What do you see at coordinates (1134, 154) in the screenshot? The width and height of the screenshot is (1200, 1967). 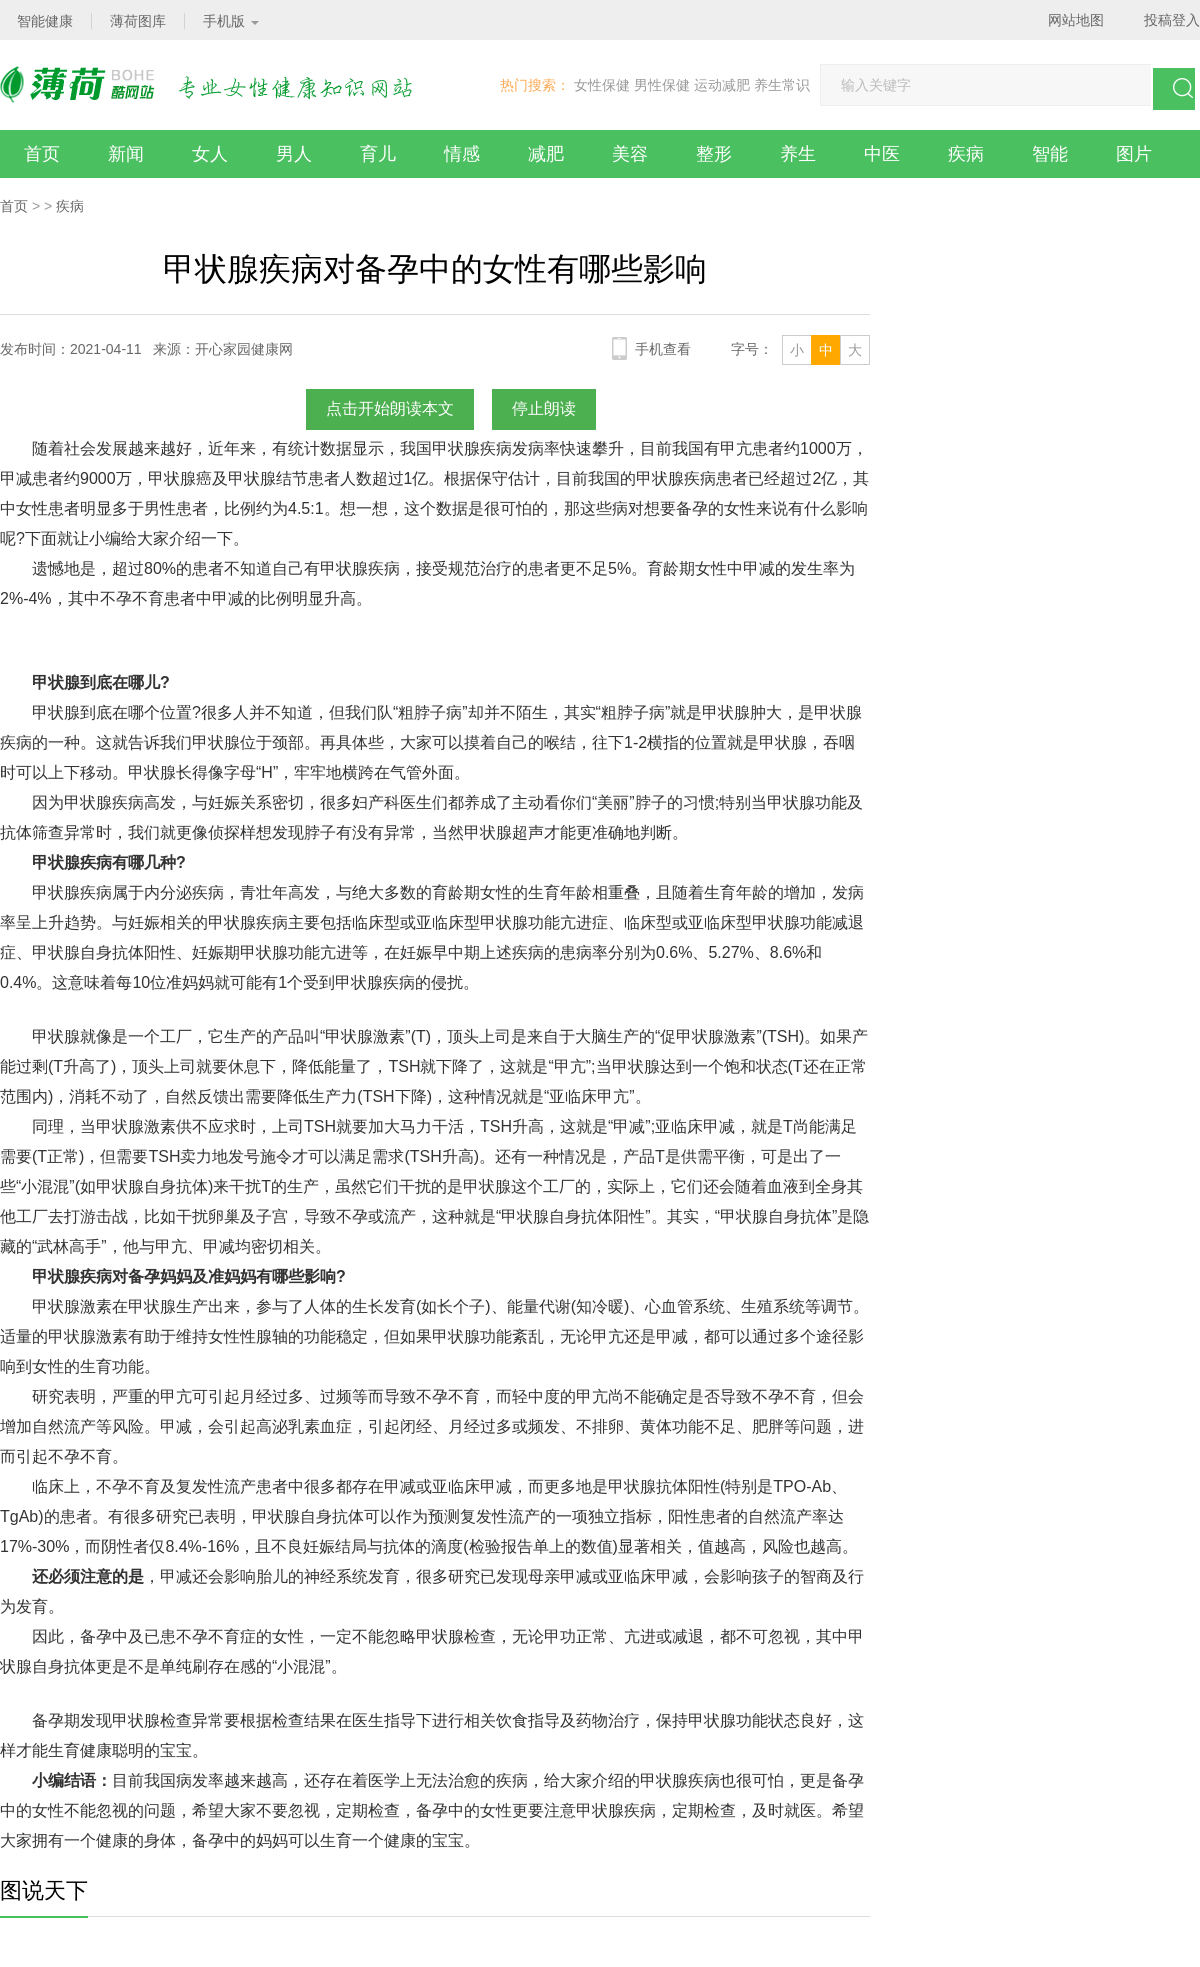 I see `图片` at bounding box center [1134, 154].